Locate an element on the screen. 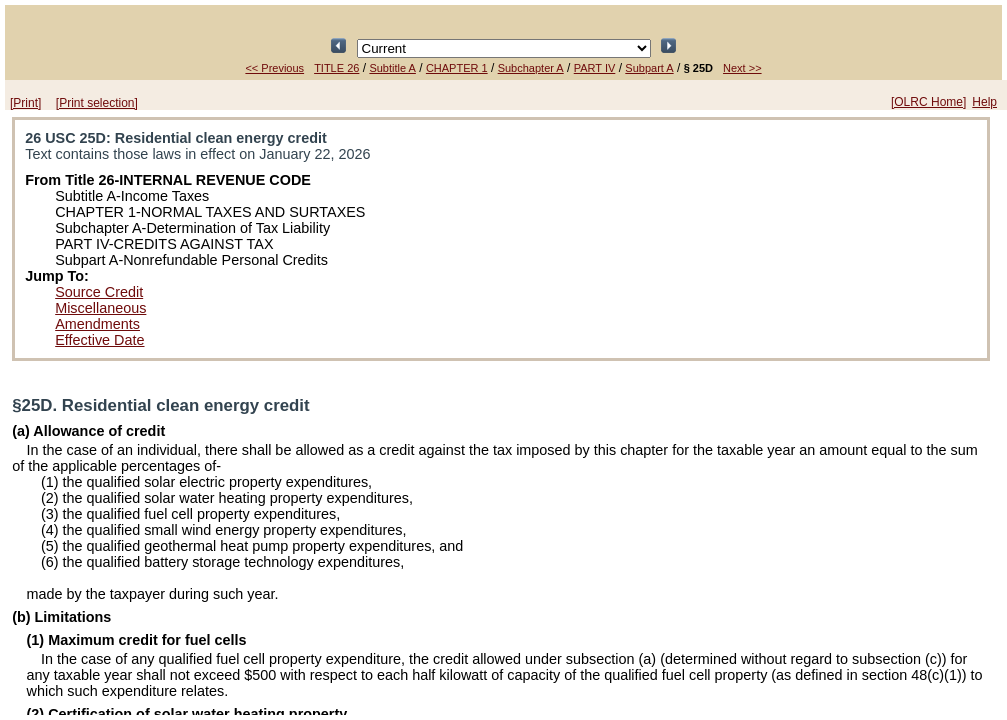 Image resolution: width=1007 pixels, height=720 pixels. PART IV is located at coordinates (595, 68).